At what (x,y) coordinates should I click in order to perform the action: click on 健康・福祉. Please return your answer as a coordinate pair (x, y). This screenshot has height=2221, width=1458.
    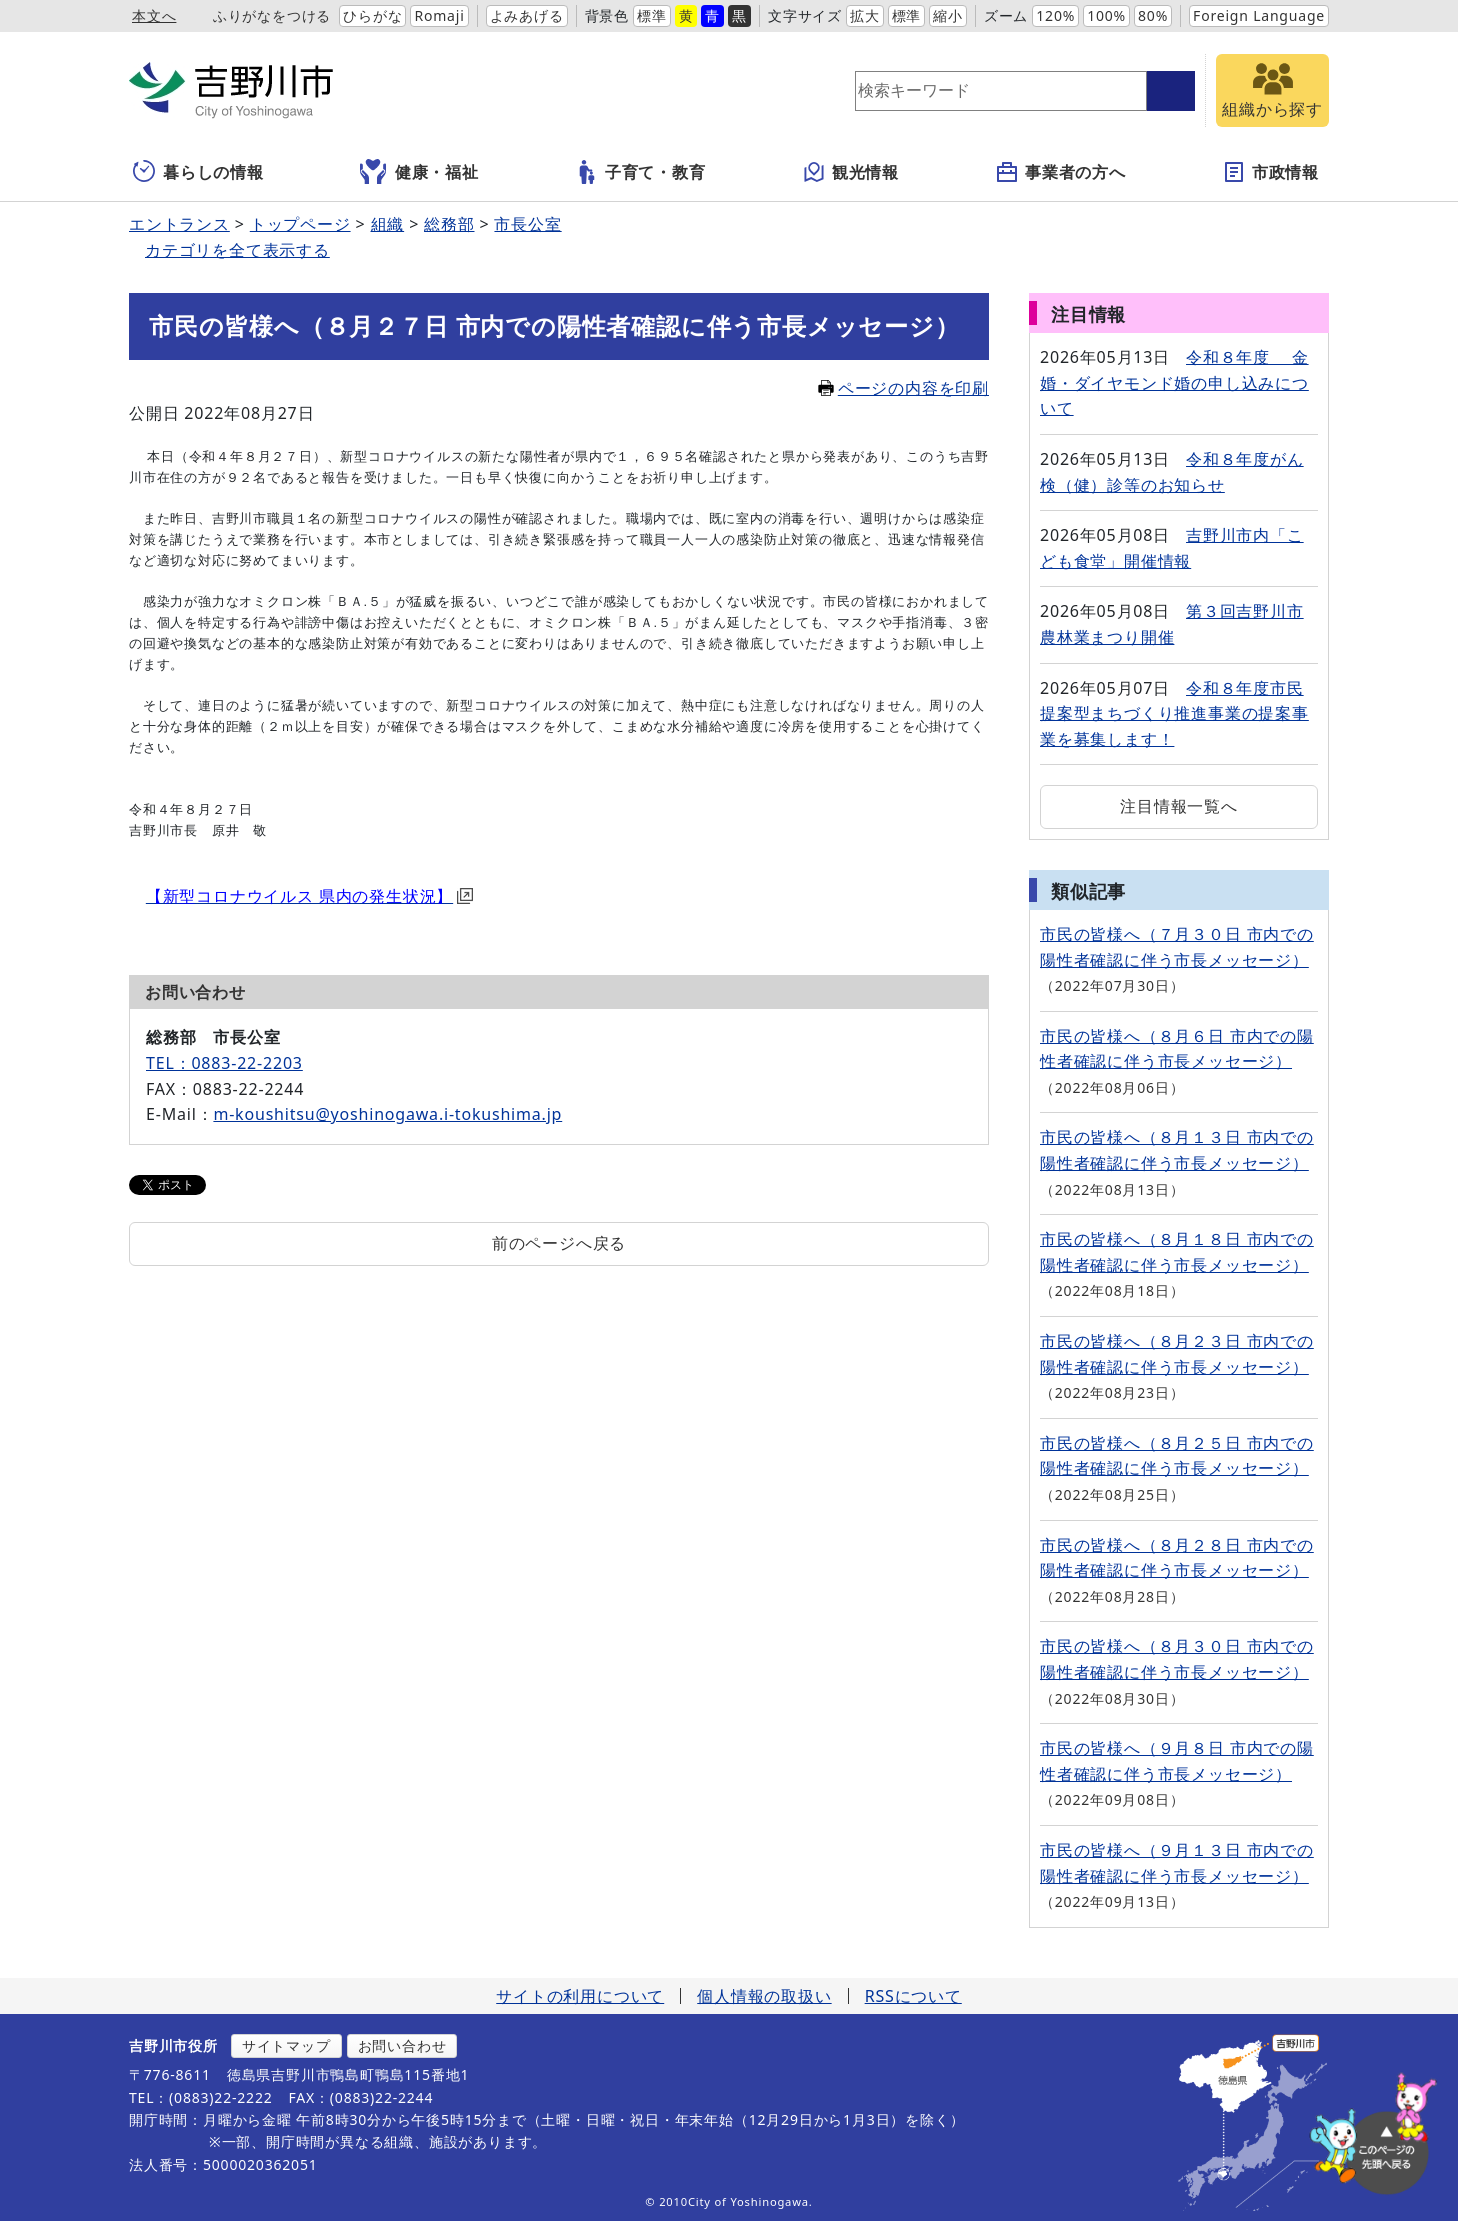
    Looking at the image, I should click on (419, 172).